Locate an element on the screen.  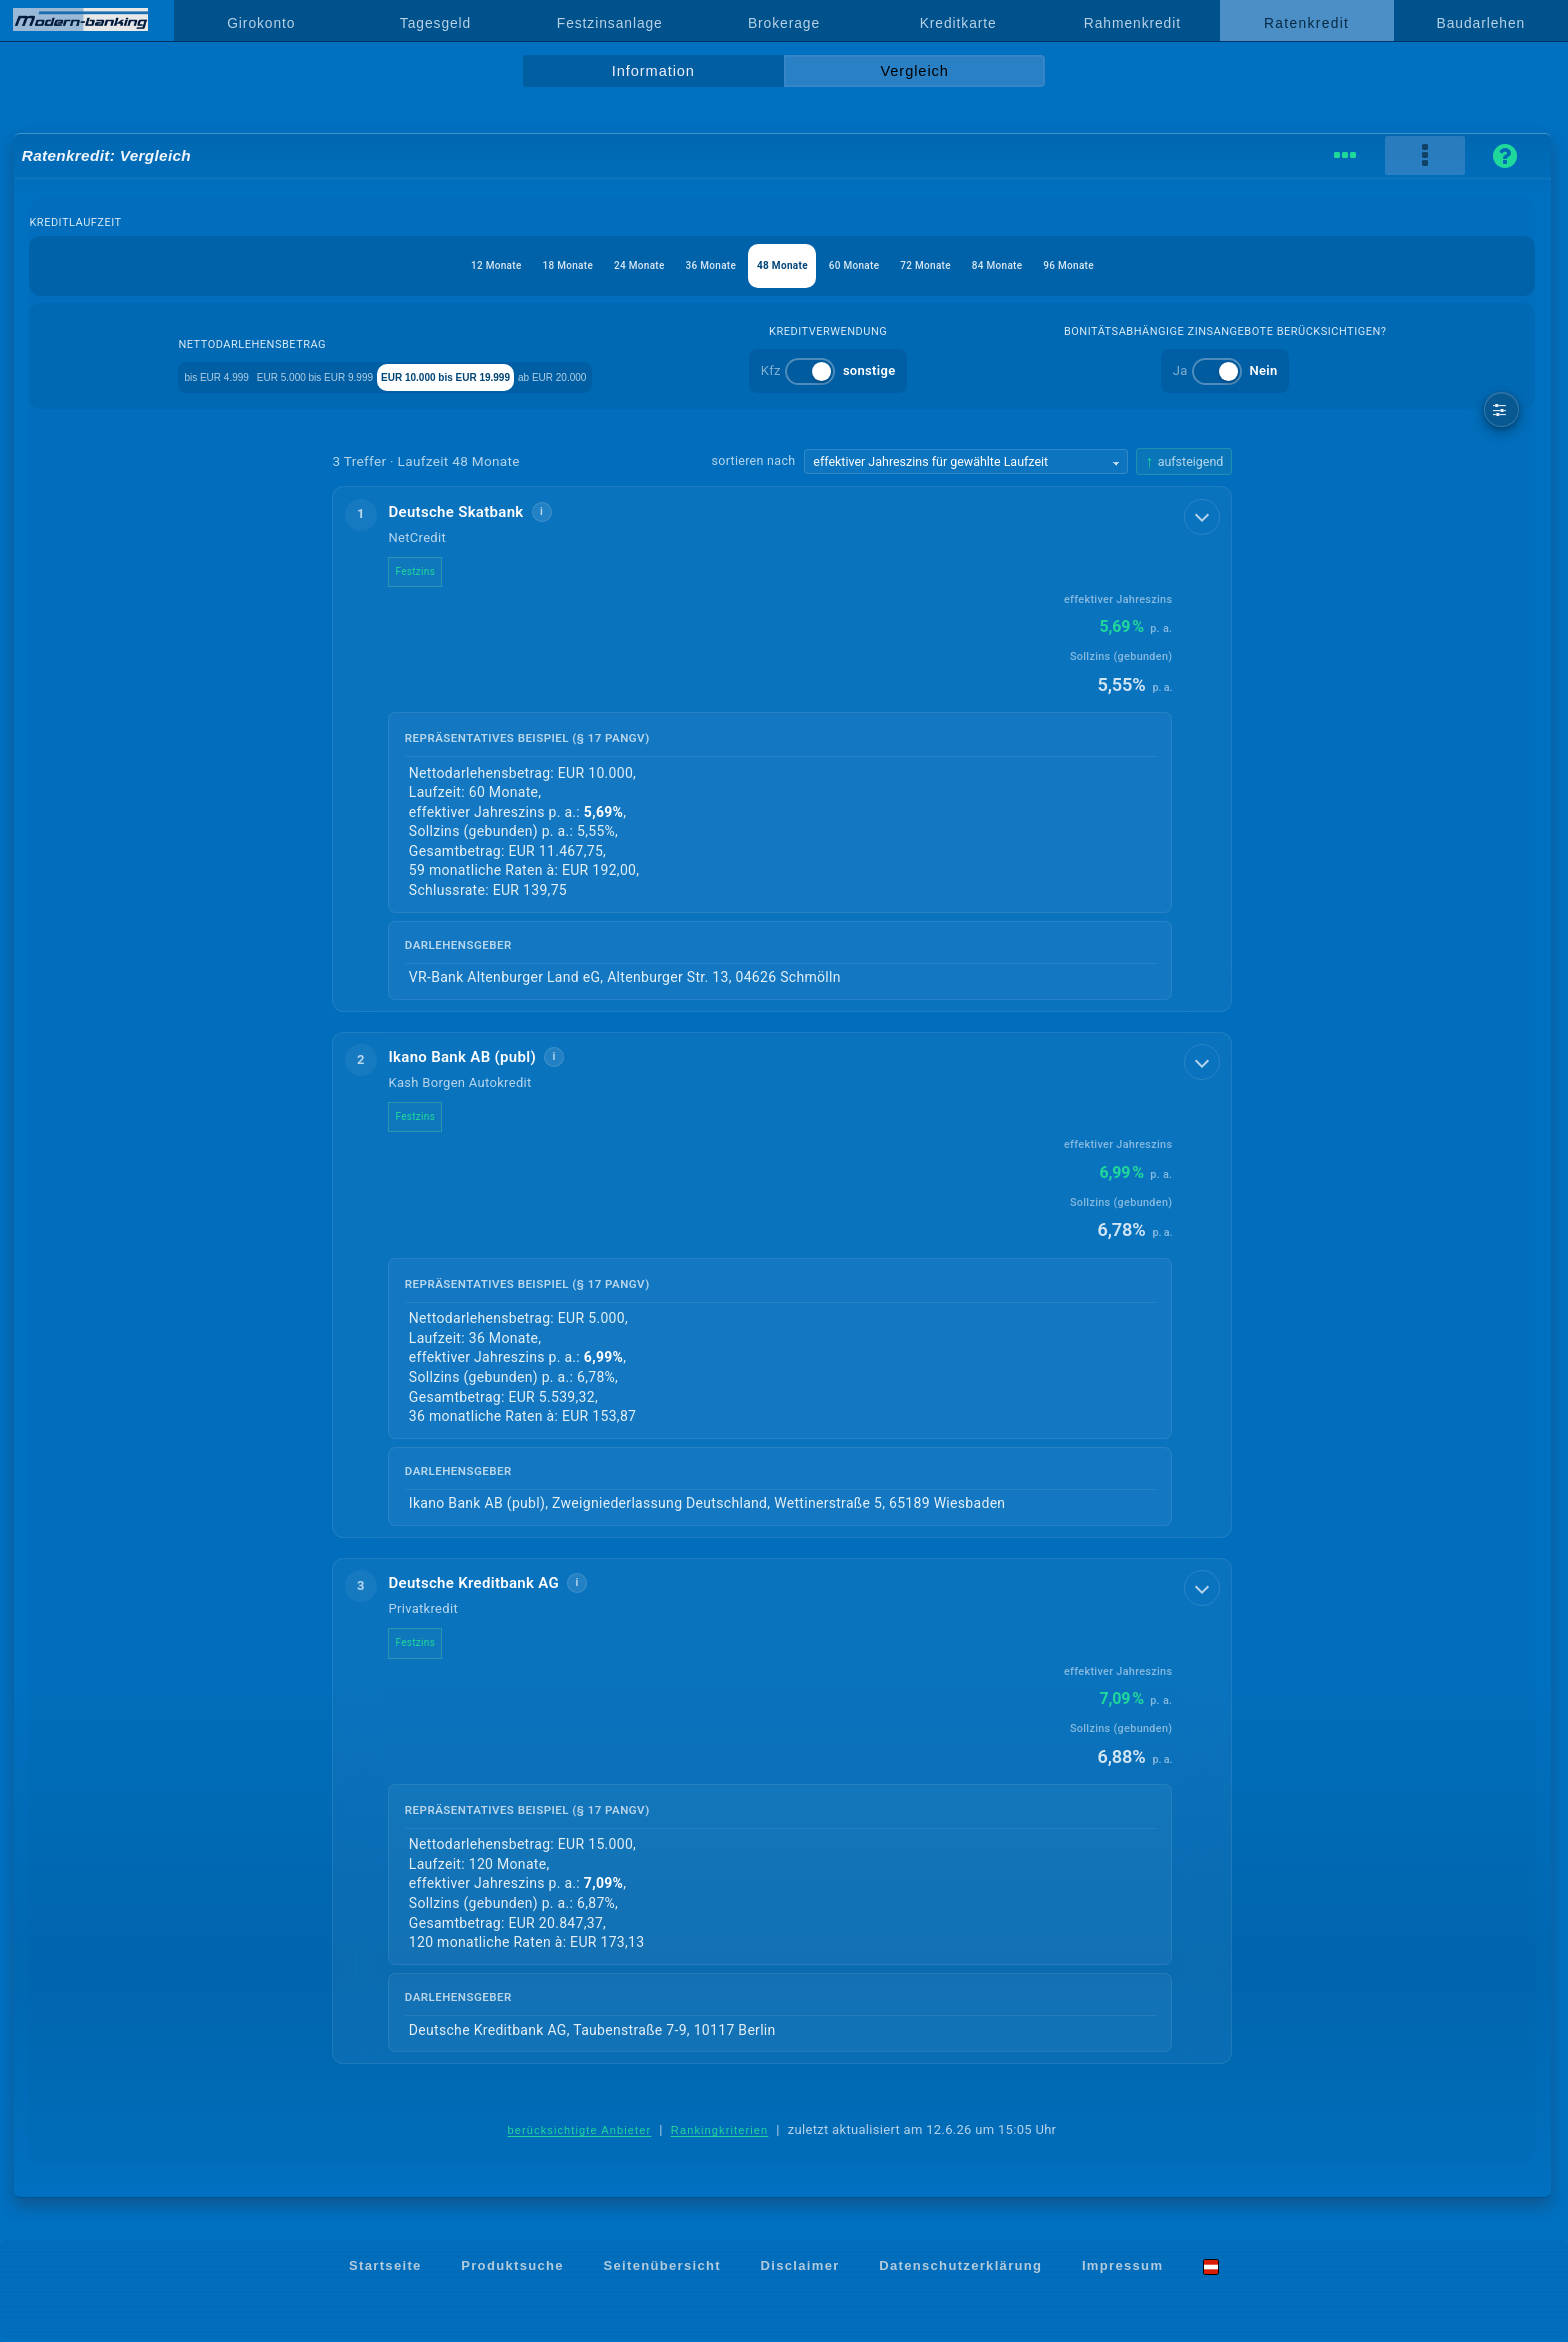
Rahmenkredit is located at coordinates (1132, 23).